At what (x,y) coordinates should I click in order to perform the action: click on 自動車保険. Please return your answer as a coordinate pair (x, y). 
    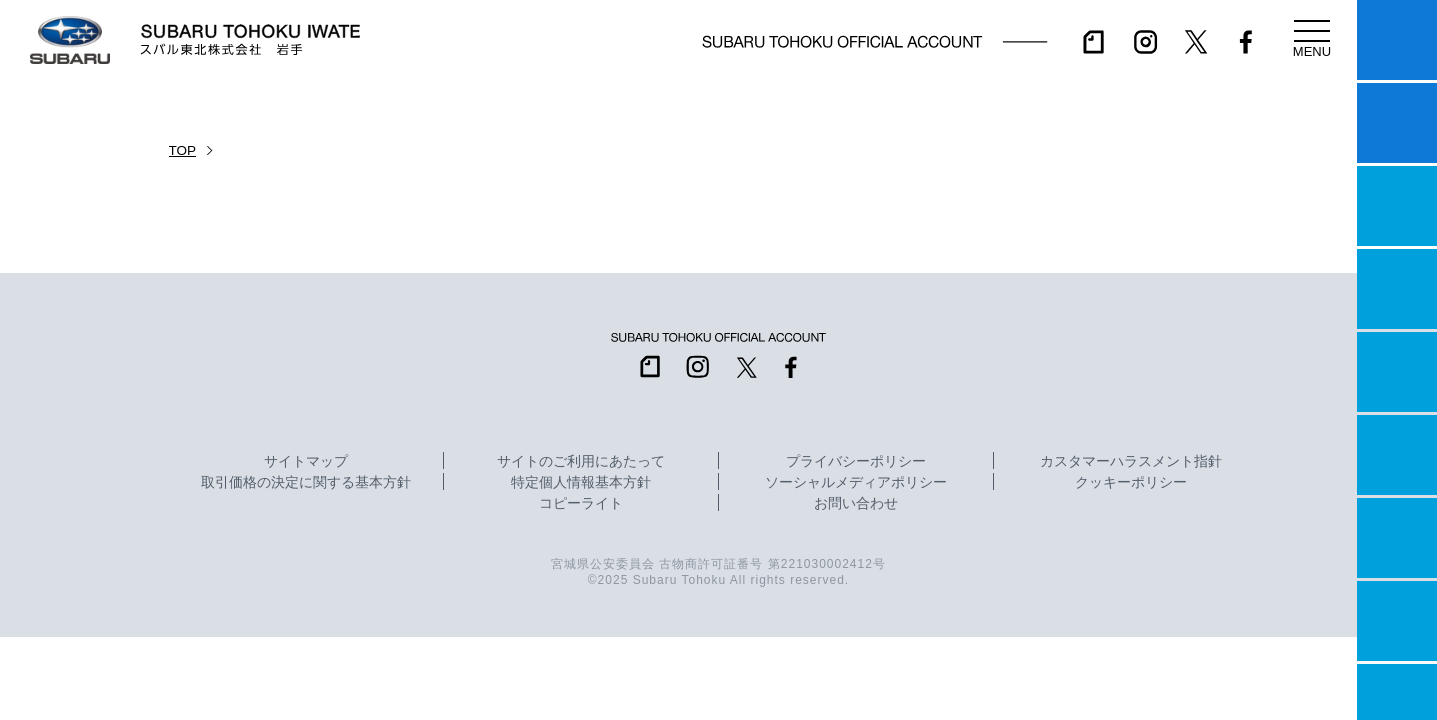
    Looking at the image, I should click on (1397, 538).